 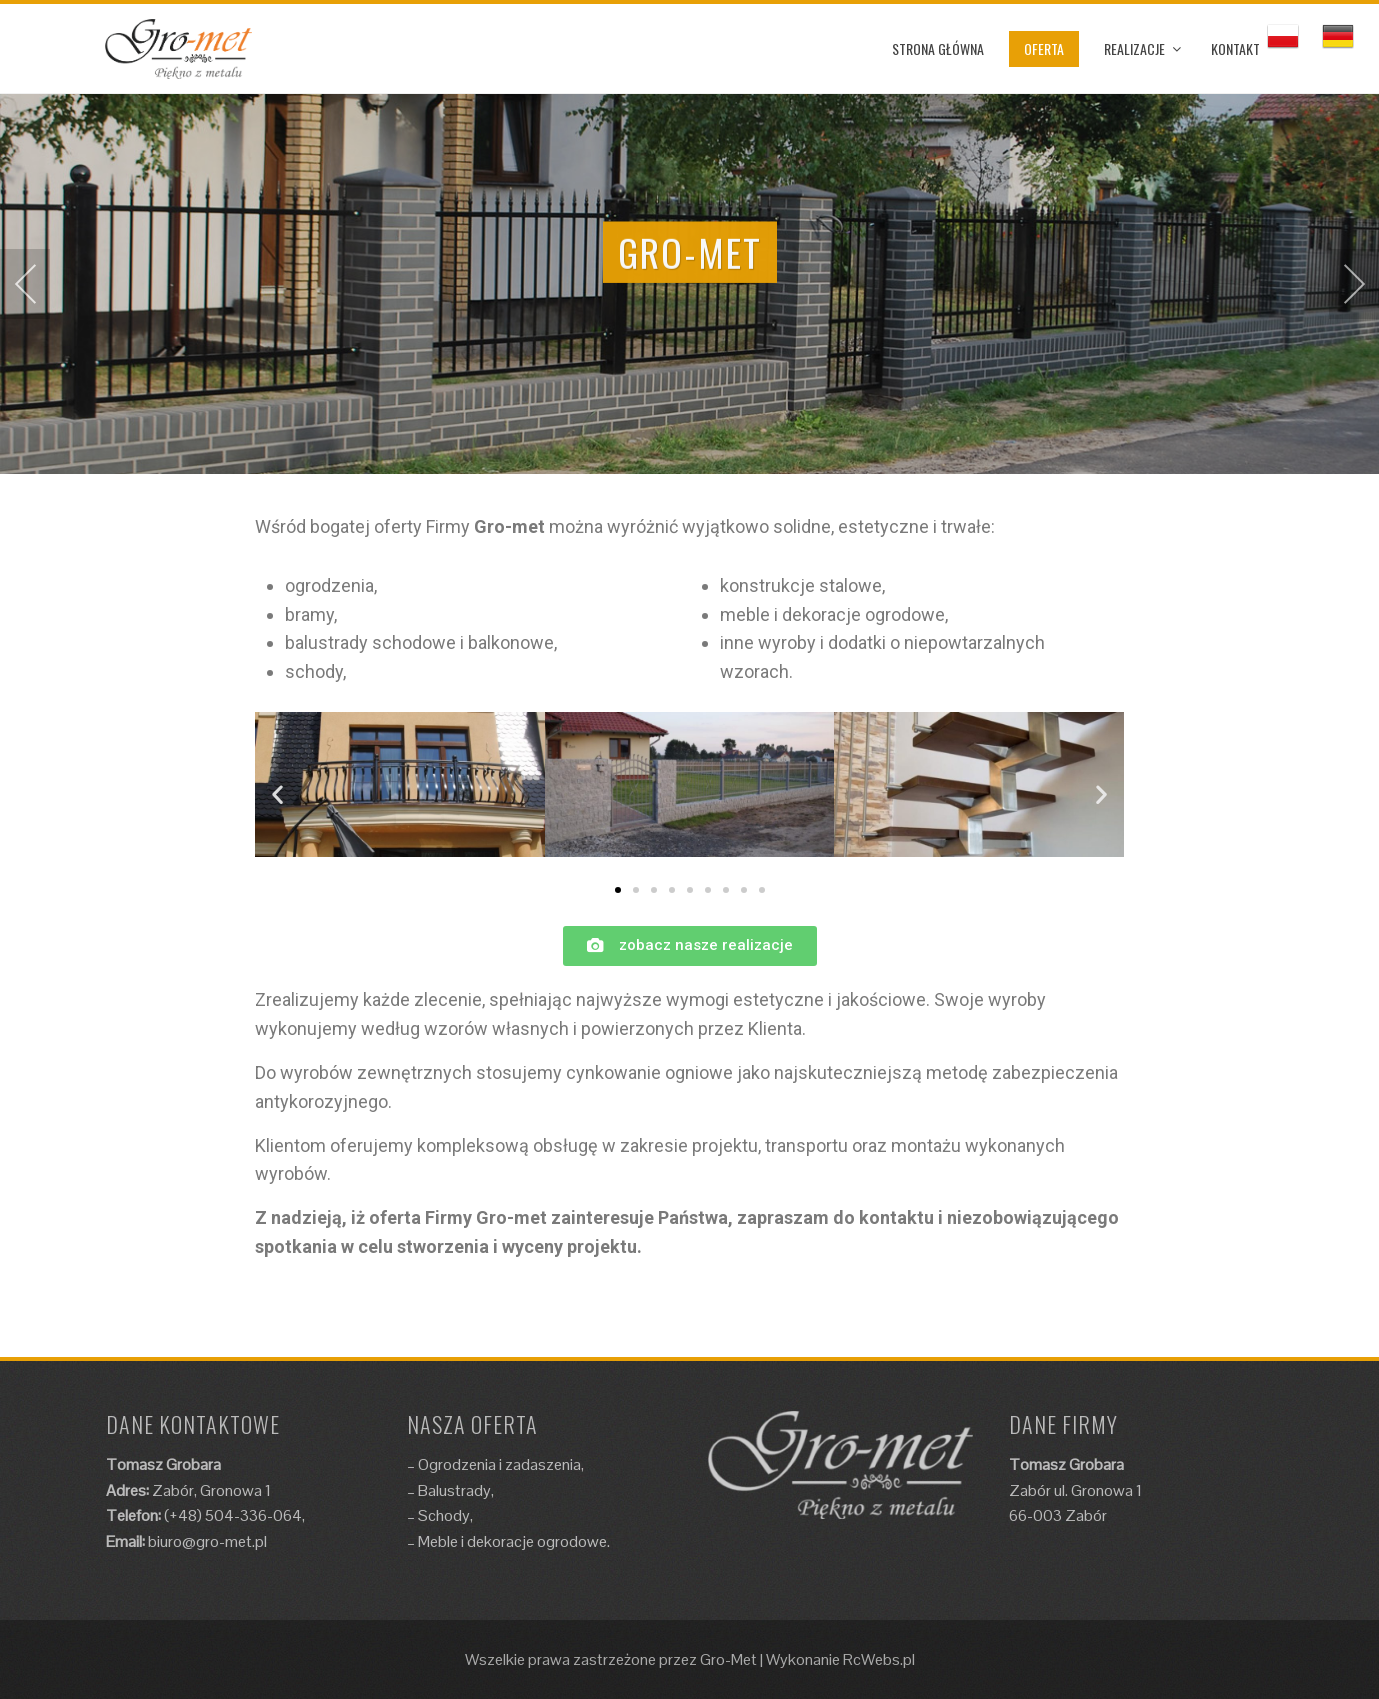 What do you see at coordinates (1235, 48) in the screenshot?
I see `KONTAKT` at bounding box center [1235, 48].